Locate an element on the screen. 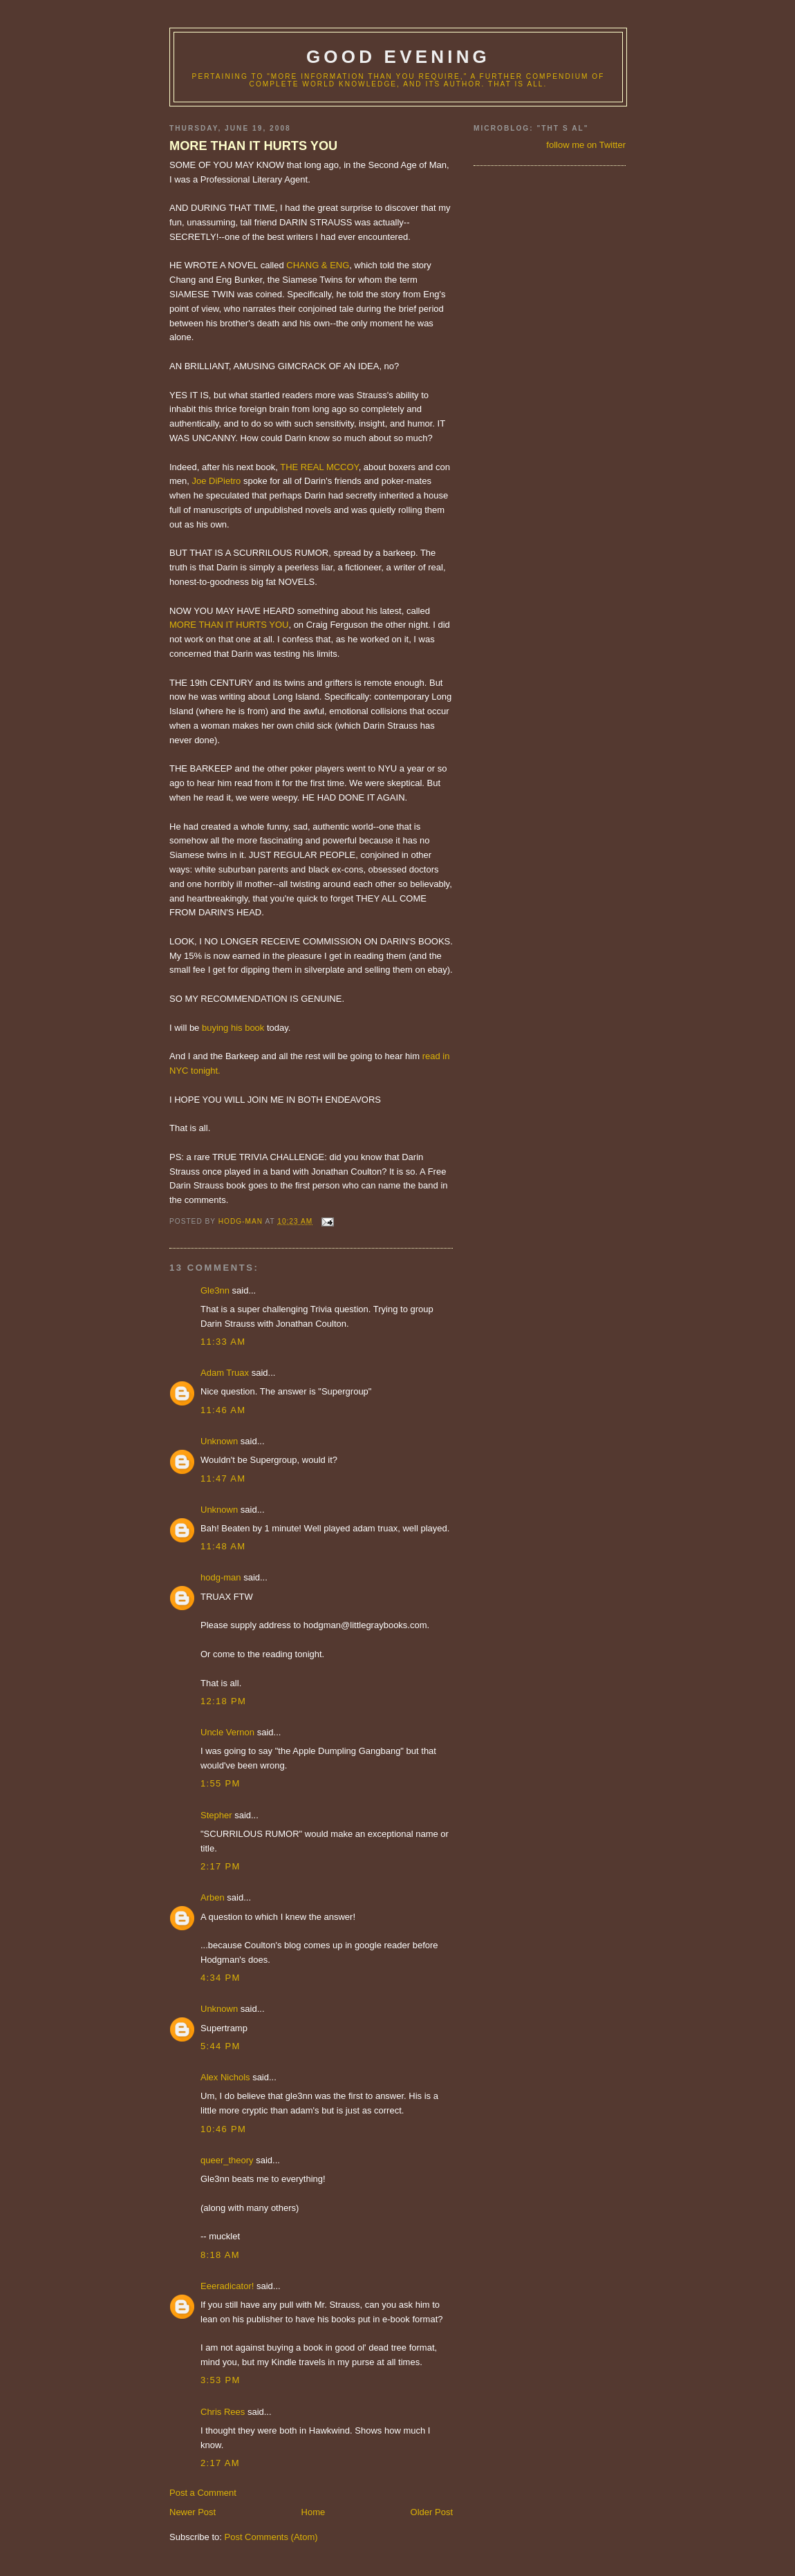  CHANG & ENG is located at coordinates (317, 265).